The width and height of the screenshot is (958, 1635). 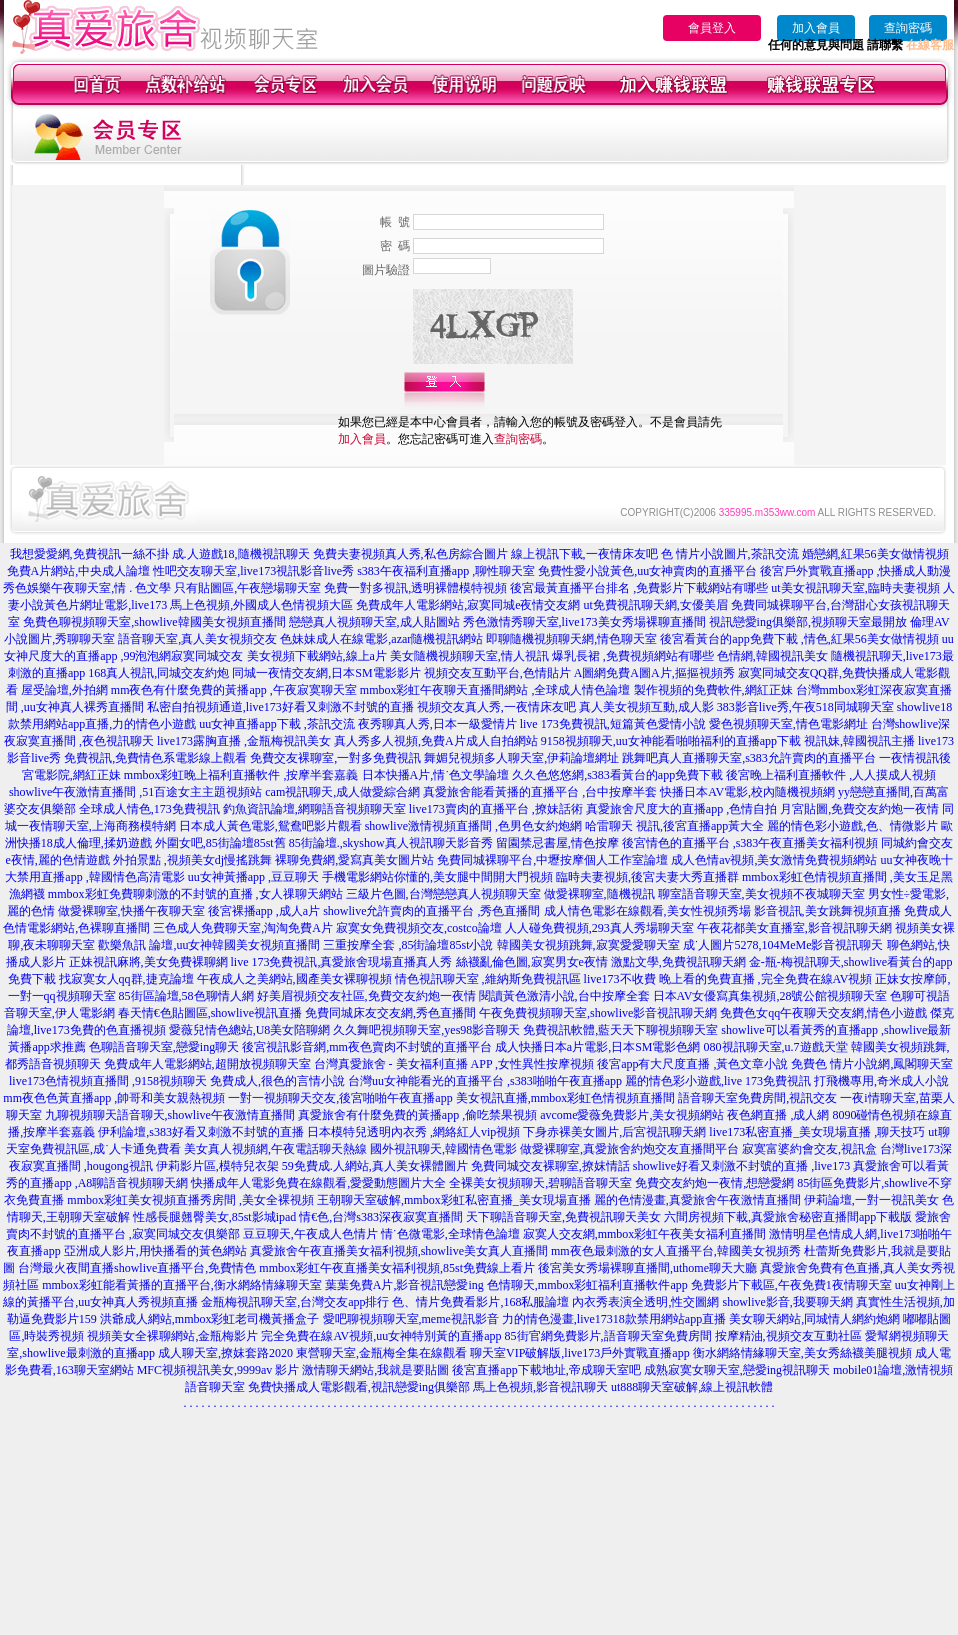 What do you see at coordinates (714, 1183) in the screenshot?
I see `免費交友約炮一夜情,想戀愛網` at bounding box center [714, 1183].